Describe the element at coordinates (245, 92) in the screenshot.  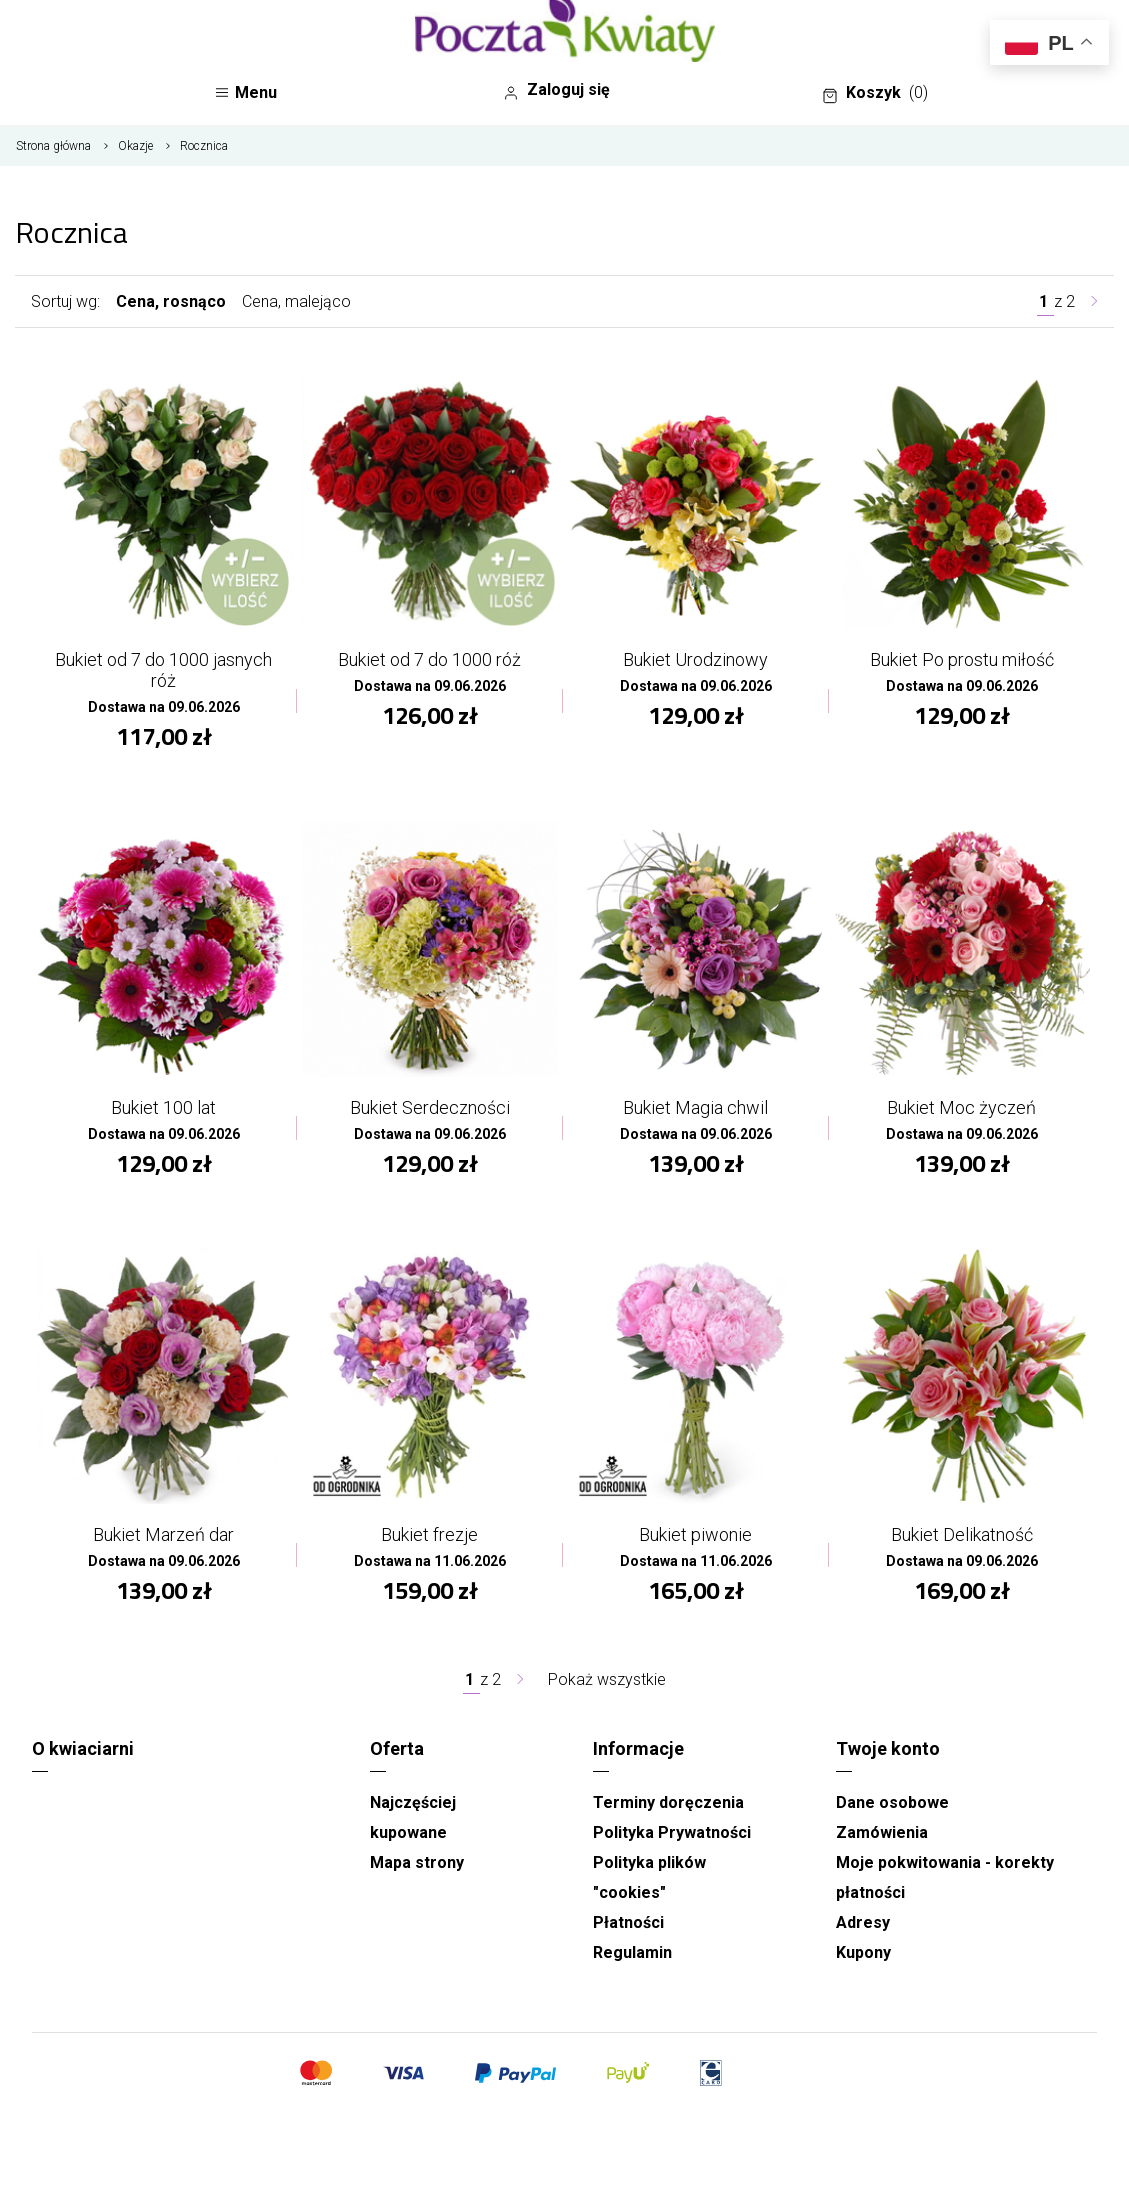
I see `Menu` at that location.